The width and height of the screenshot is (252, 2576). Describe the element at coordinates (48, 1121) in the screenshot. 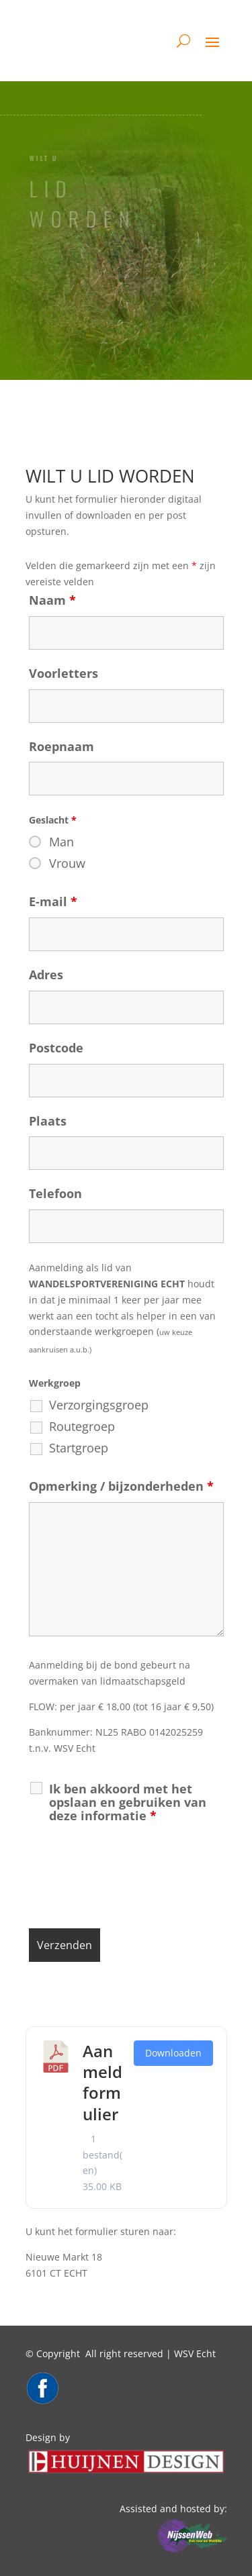

I see `Plaats` at that location.